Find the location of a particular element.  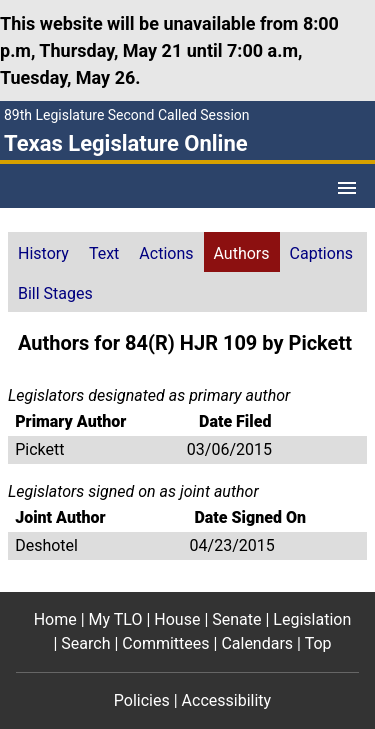

Policies is located at coordinates (142, 700).